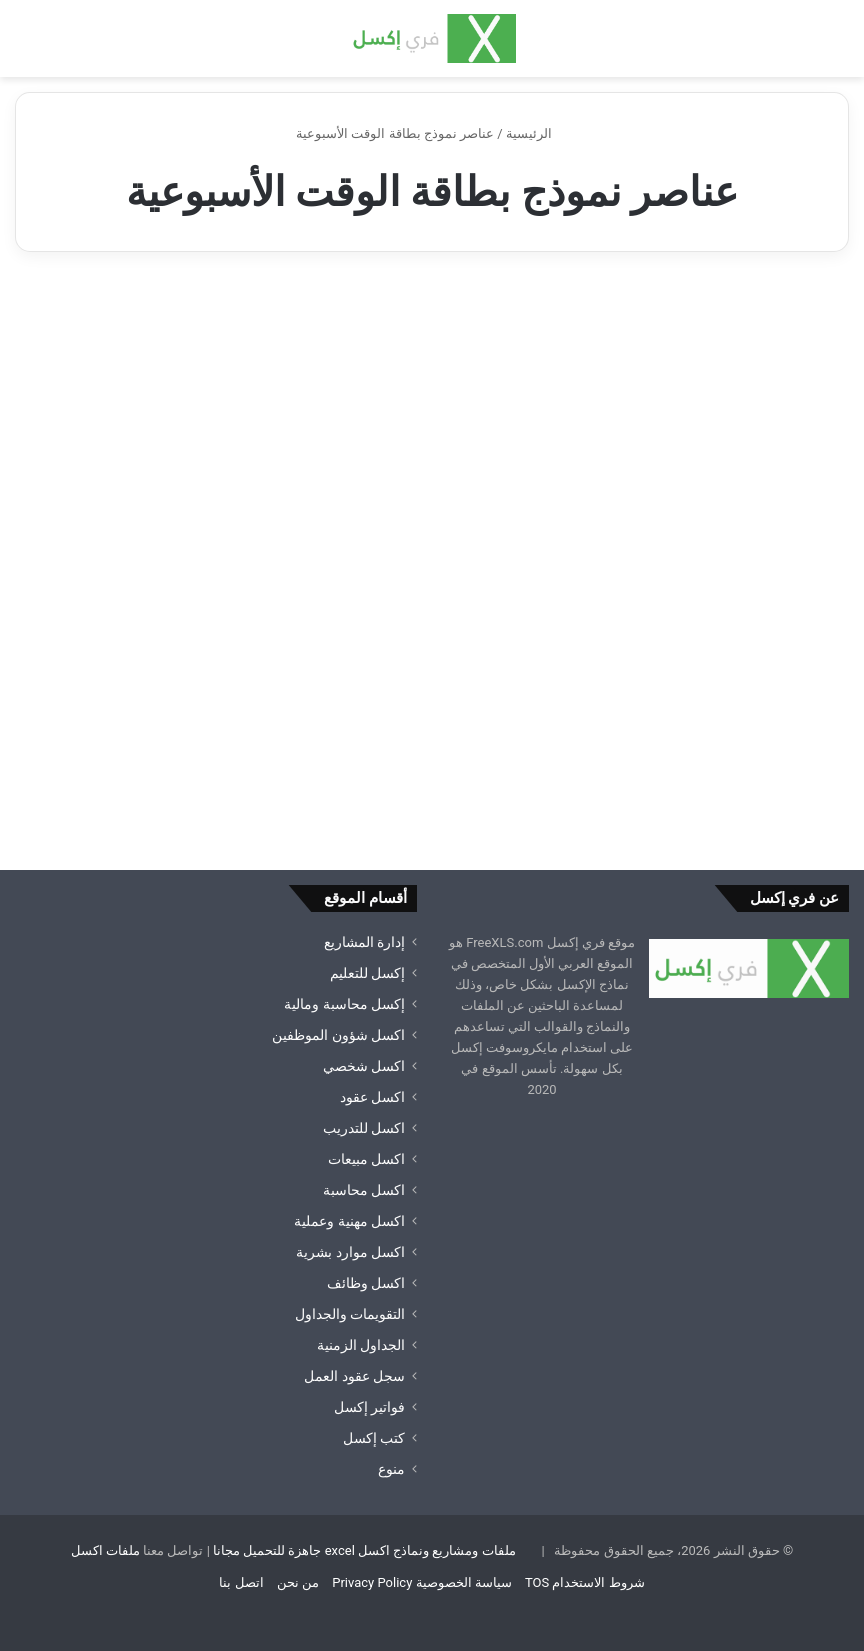 This screenshot has width=864, height=1651. I want to click on كتب إكسل, so click(374, 1438).